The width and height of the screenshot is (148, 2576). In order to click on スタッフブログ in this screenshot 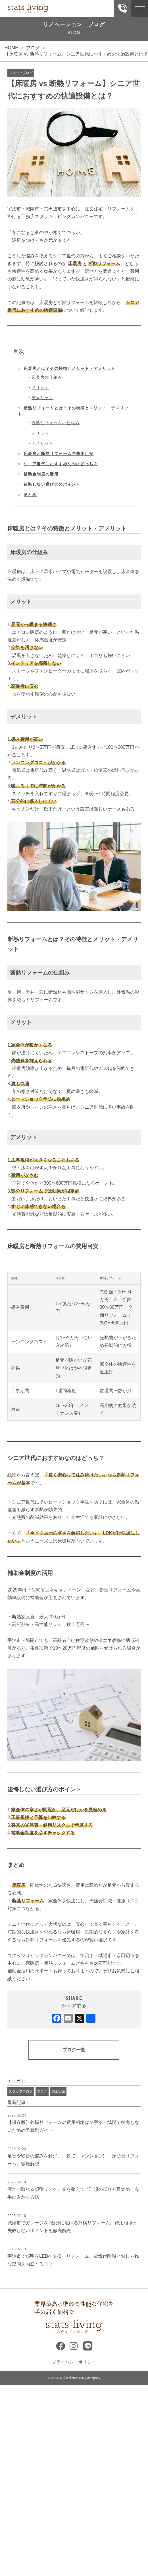, I will do `click(21, 73)`.